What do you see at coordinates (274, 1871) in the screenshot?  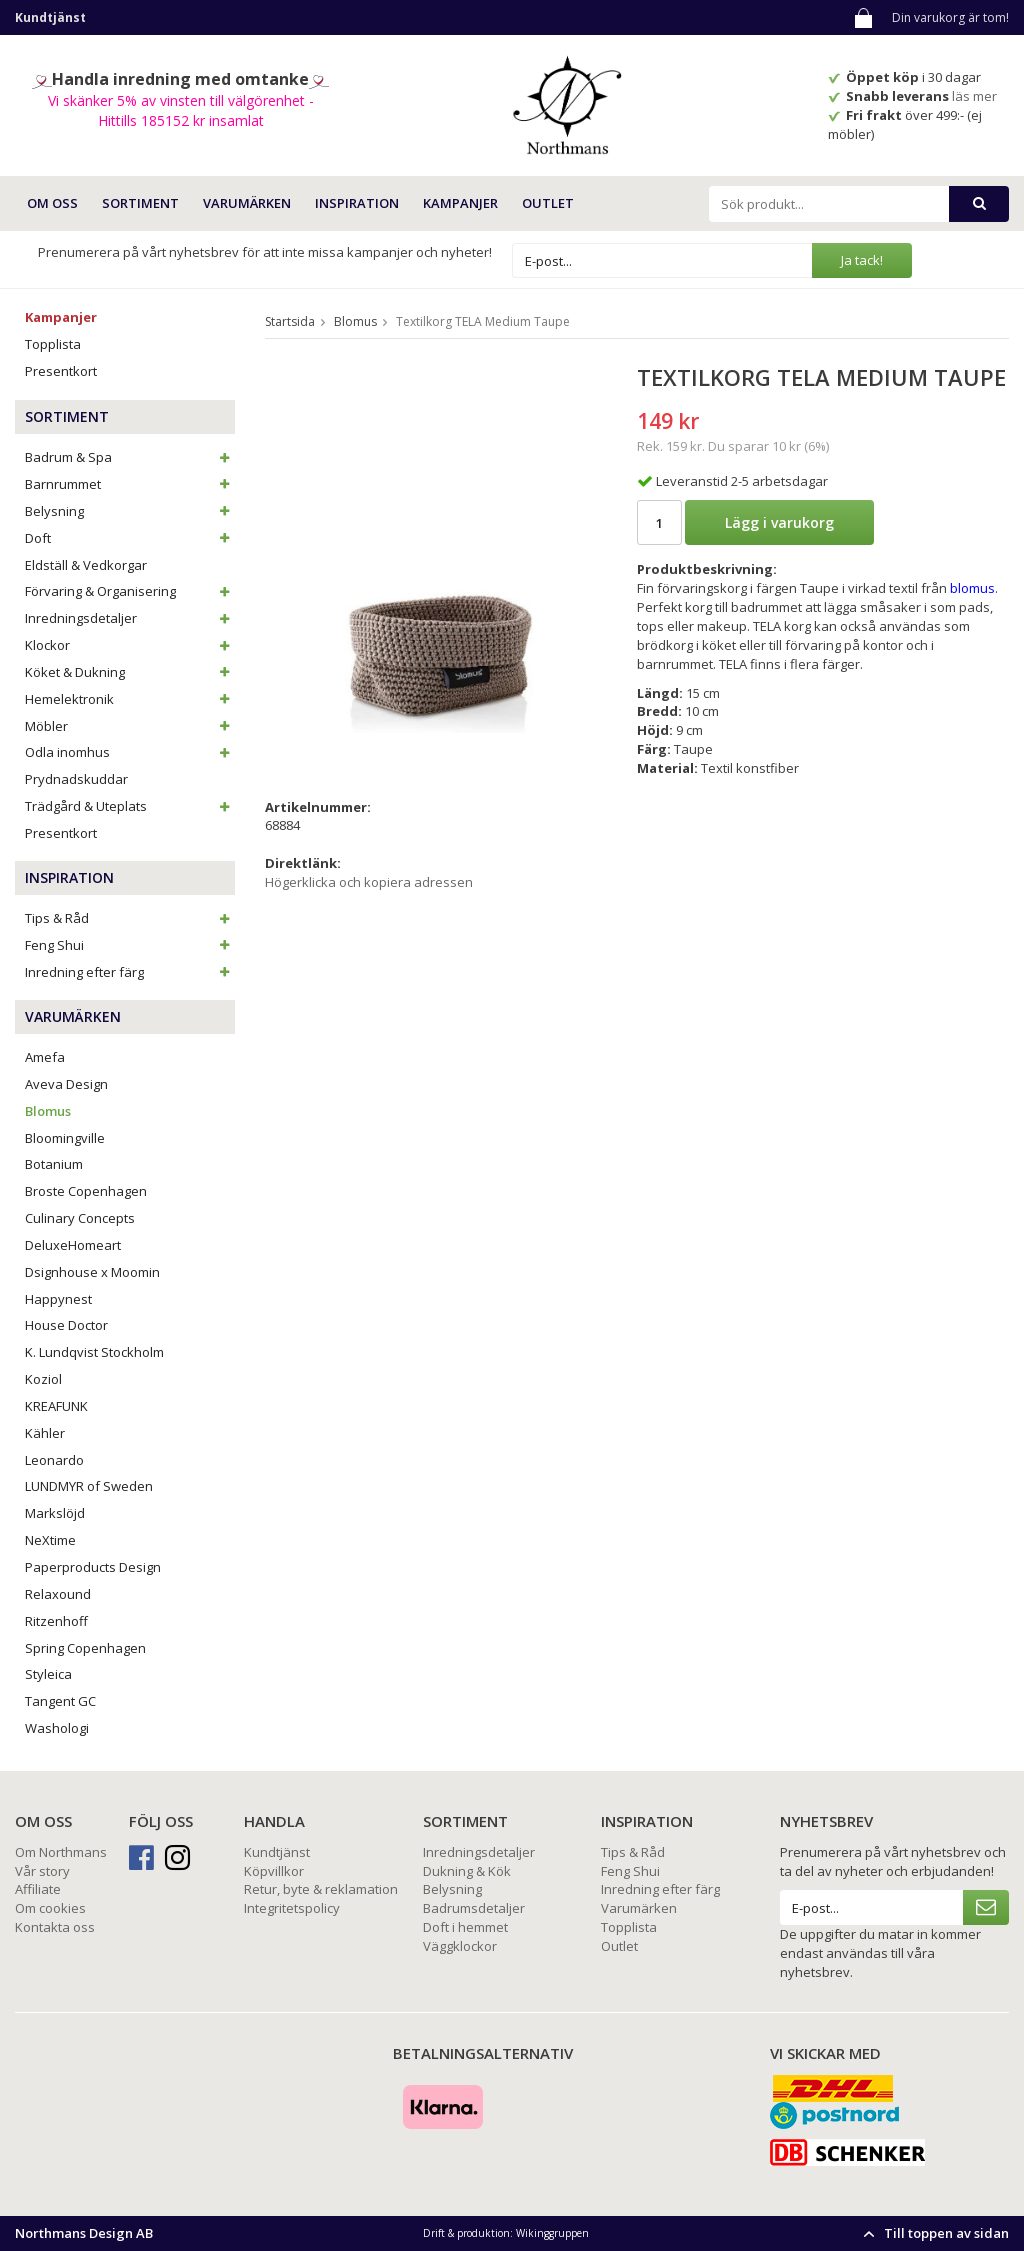 I see `Köpvillkor` at bounding box center [274, 1871].